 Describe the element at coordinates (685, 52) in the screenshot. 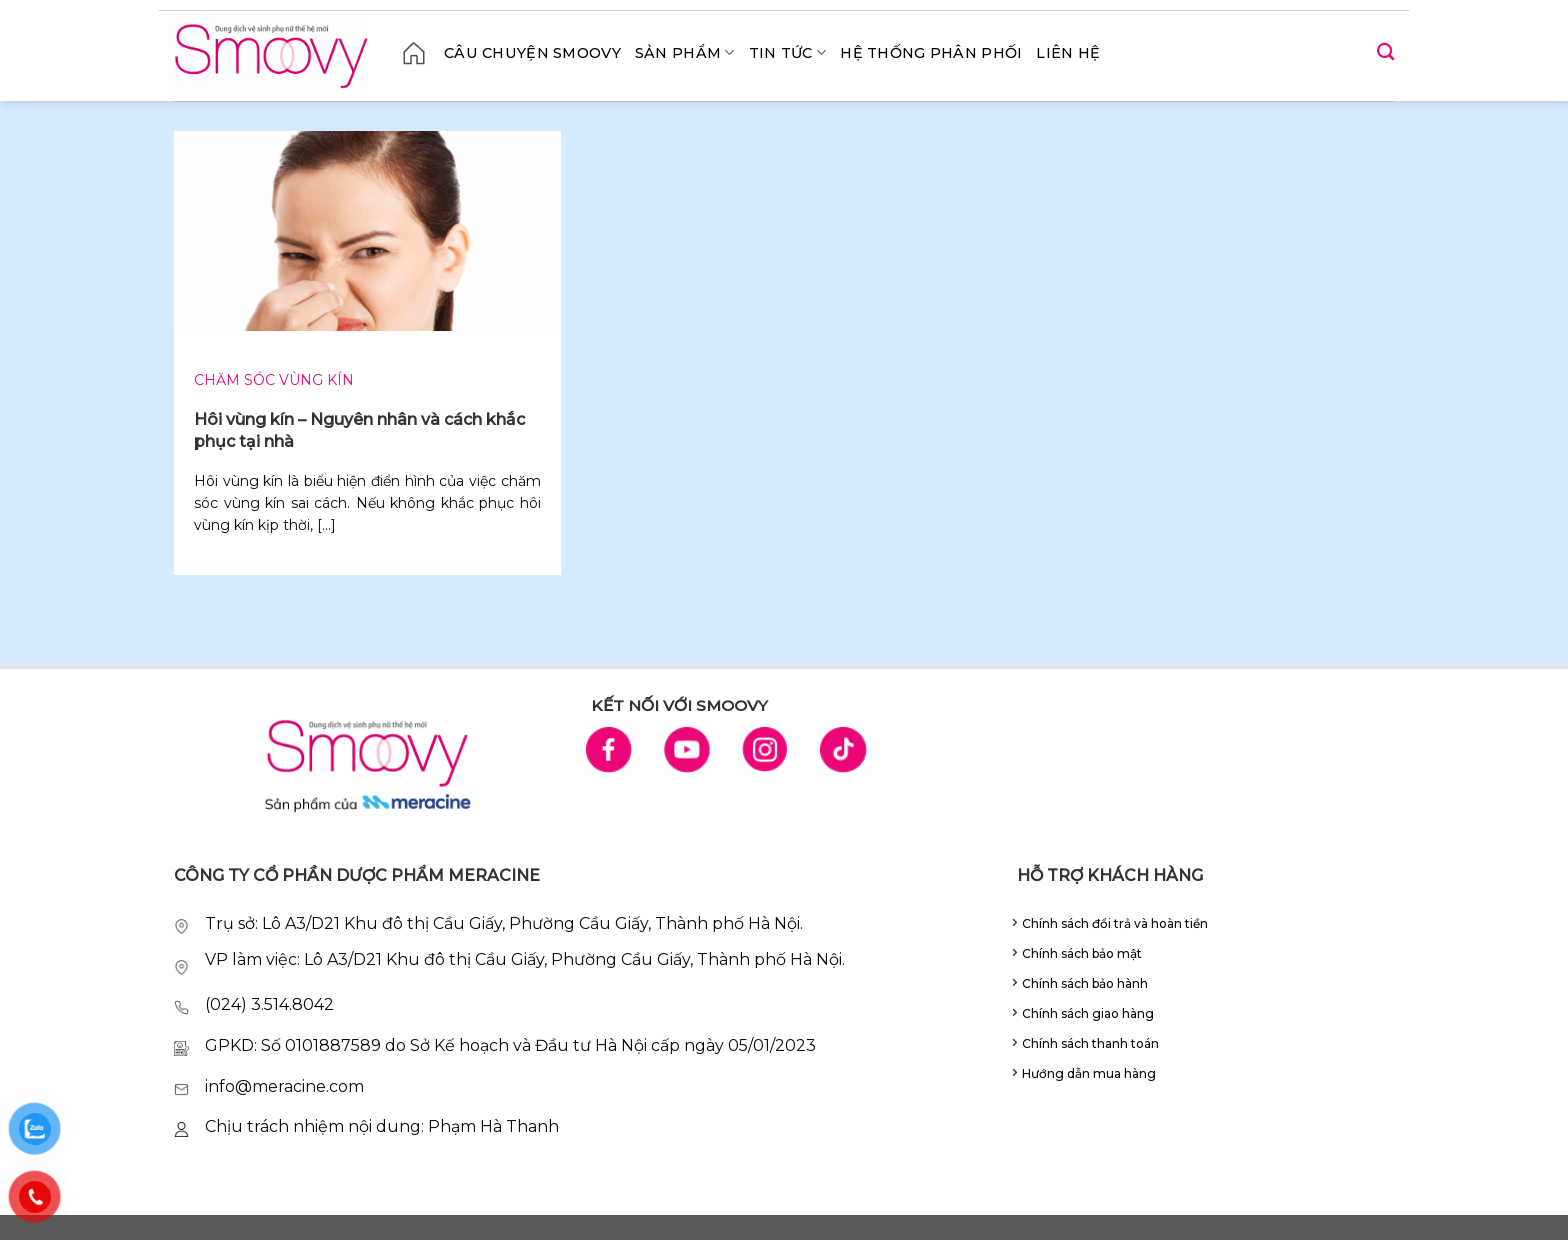

I see `Sản phẩm` at that location.